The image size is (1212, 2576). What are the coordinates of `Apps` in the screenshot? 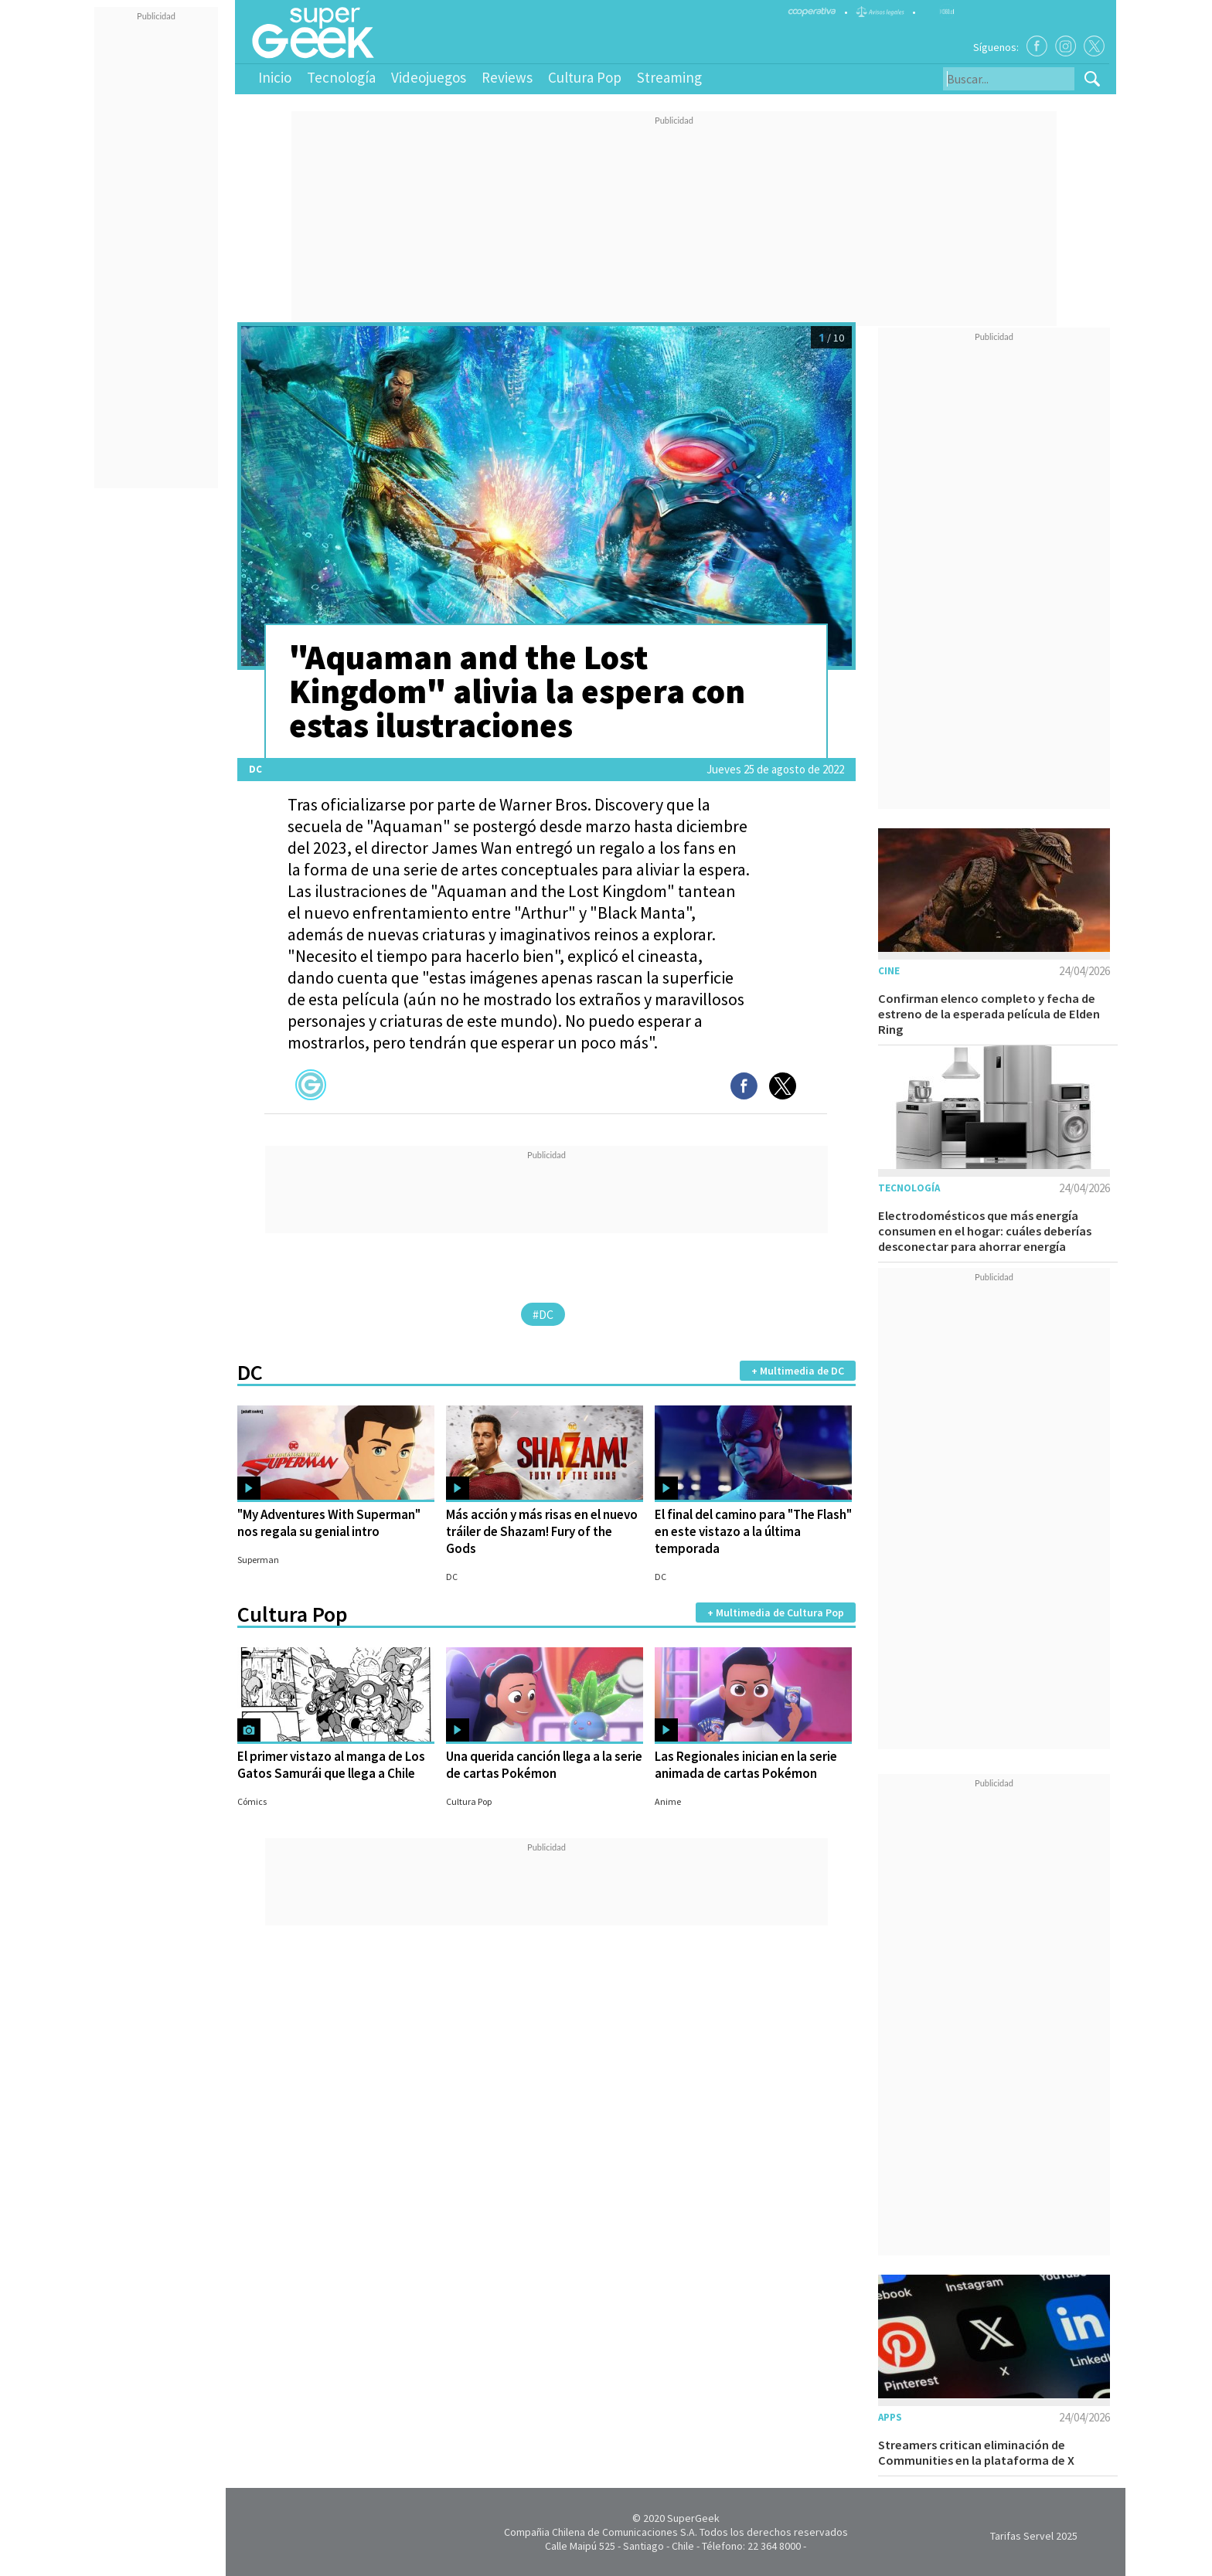 It's located at (890, 2417).